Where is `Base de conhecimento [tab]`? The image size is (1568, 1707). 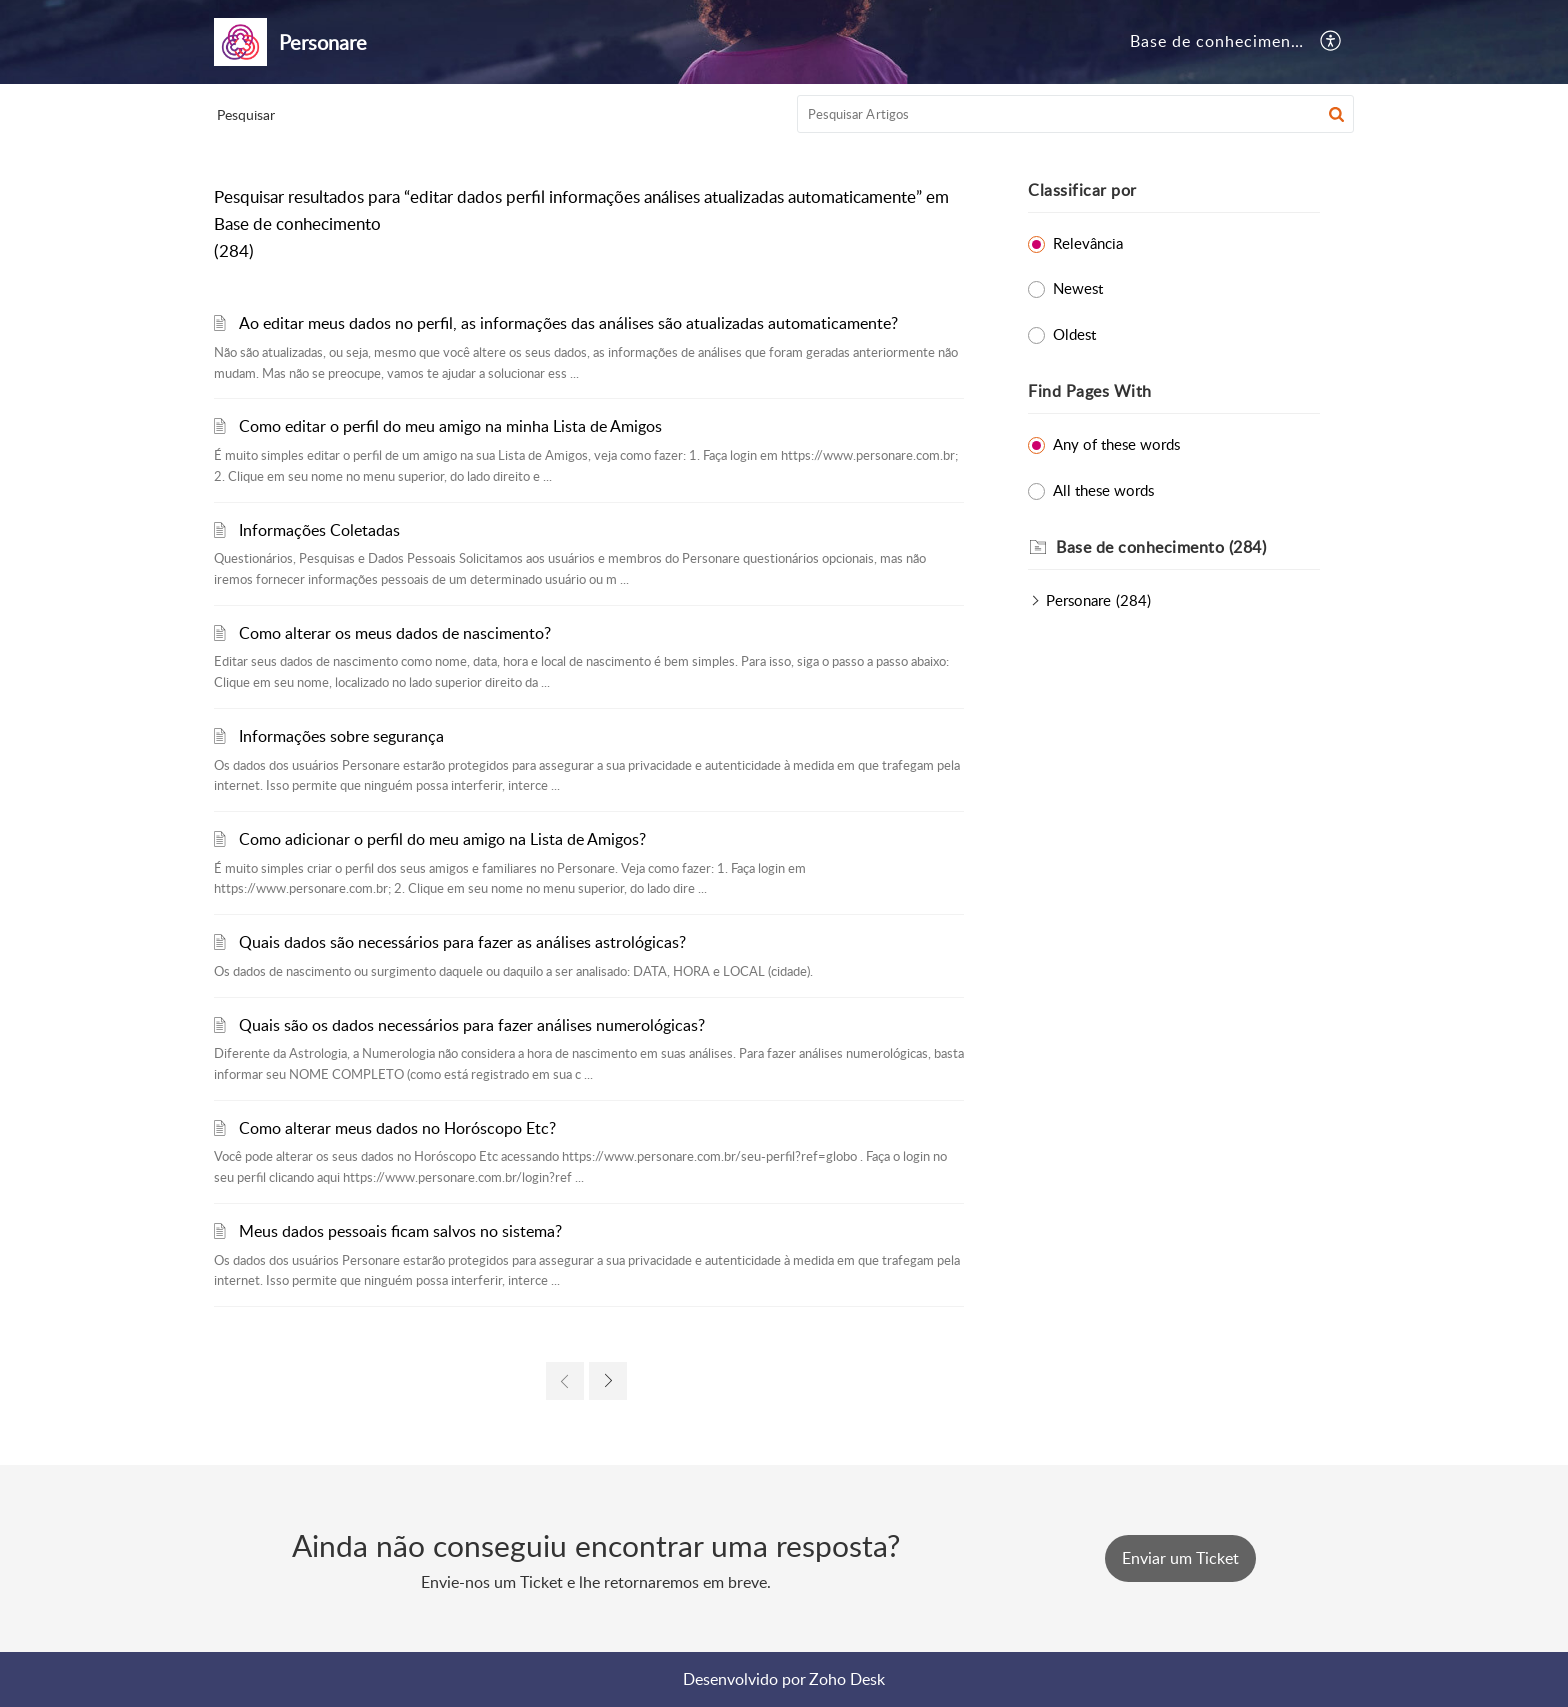 Base de conhecimento [tab] is located at coordinates (1219, 41).